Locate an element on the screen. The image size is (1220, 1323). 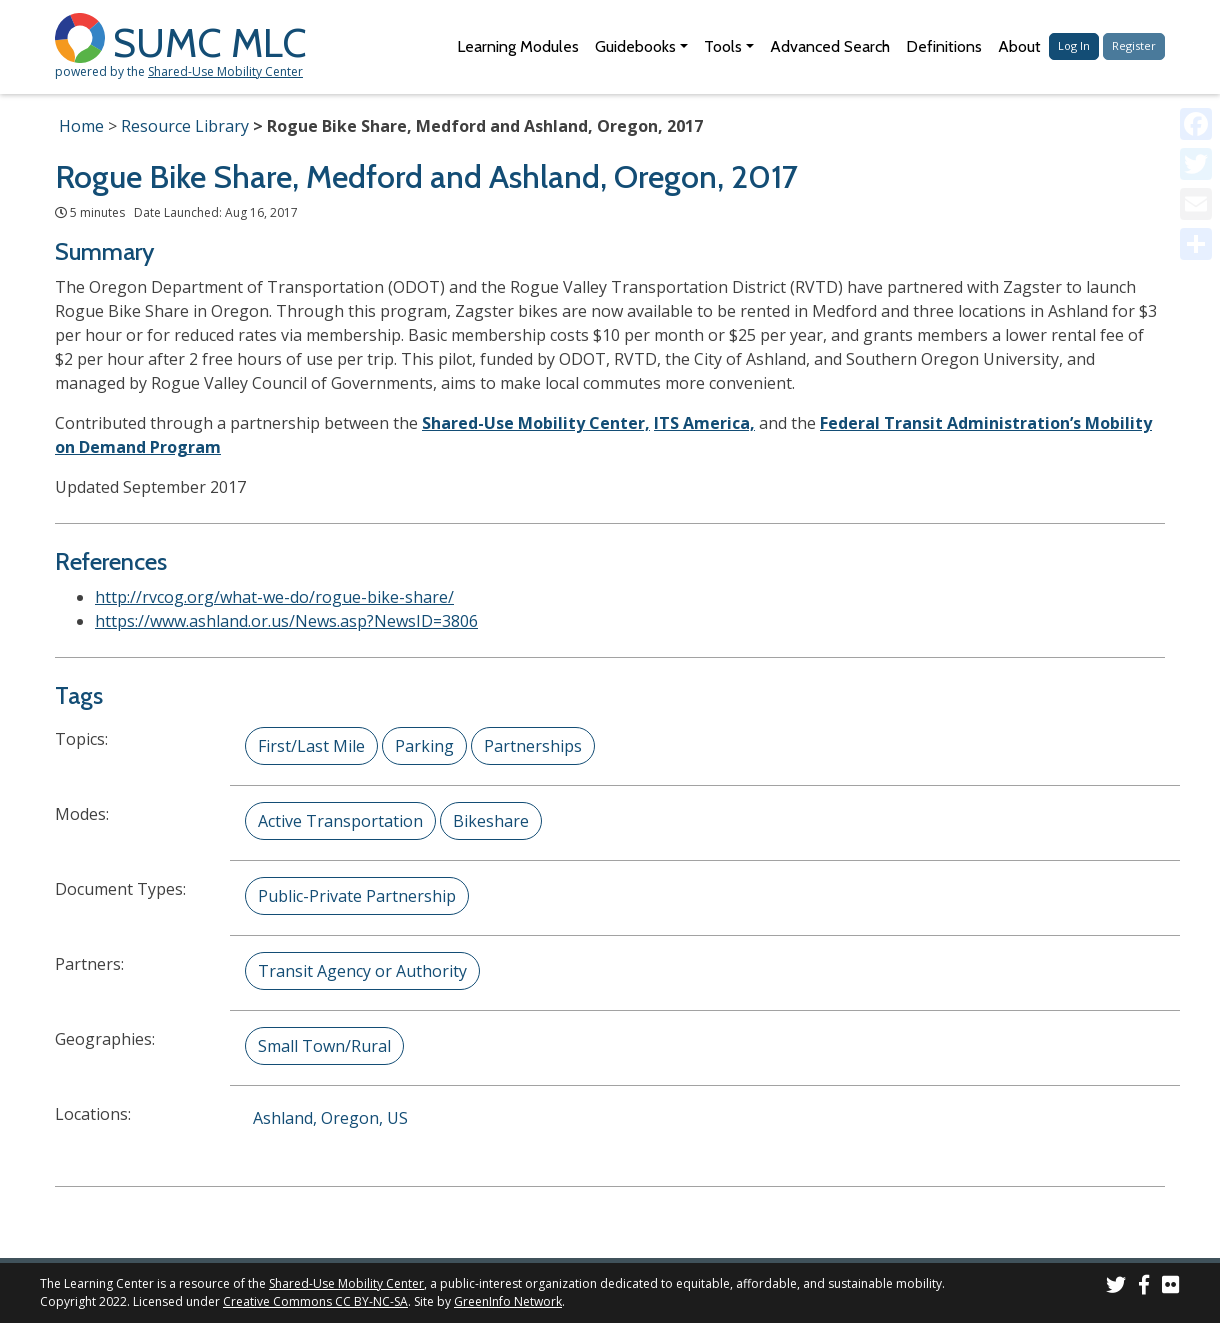
https://www.ashland.or.us/News.asp?NewsID=3806 is located at coordinates (286, 621).